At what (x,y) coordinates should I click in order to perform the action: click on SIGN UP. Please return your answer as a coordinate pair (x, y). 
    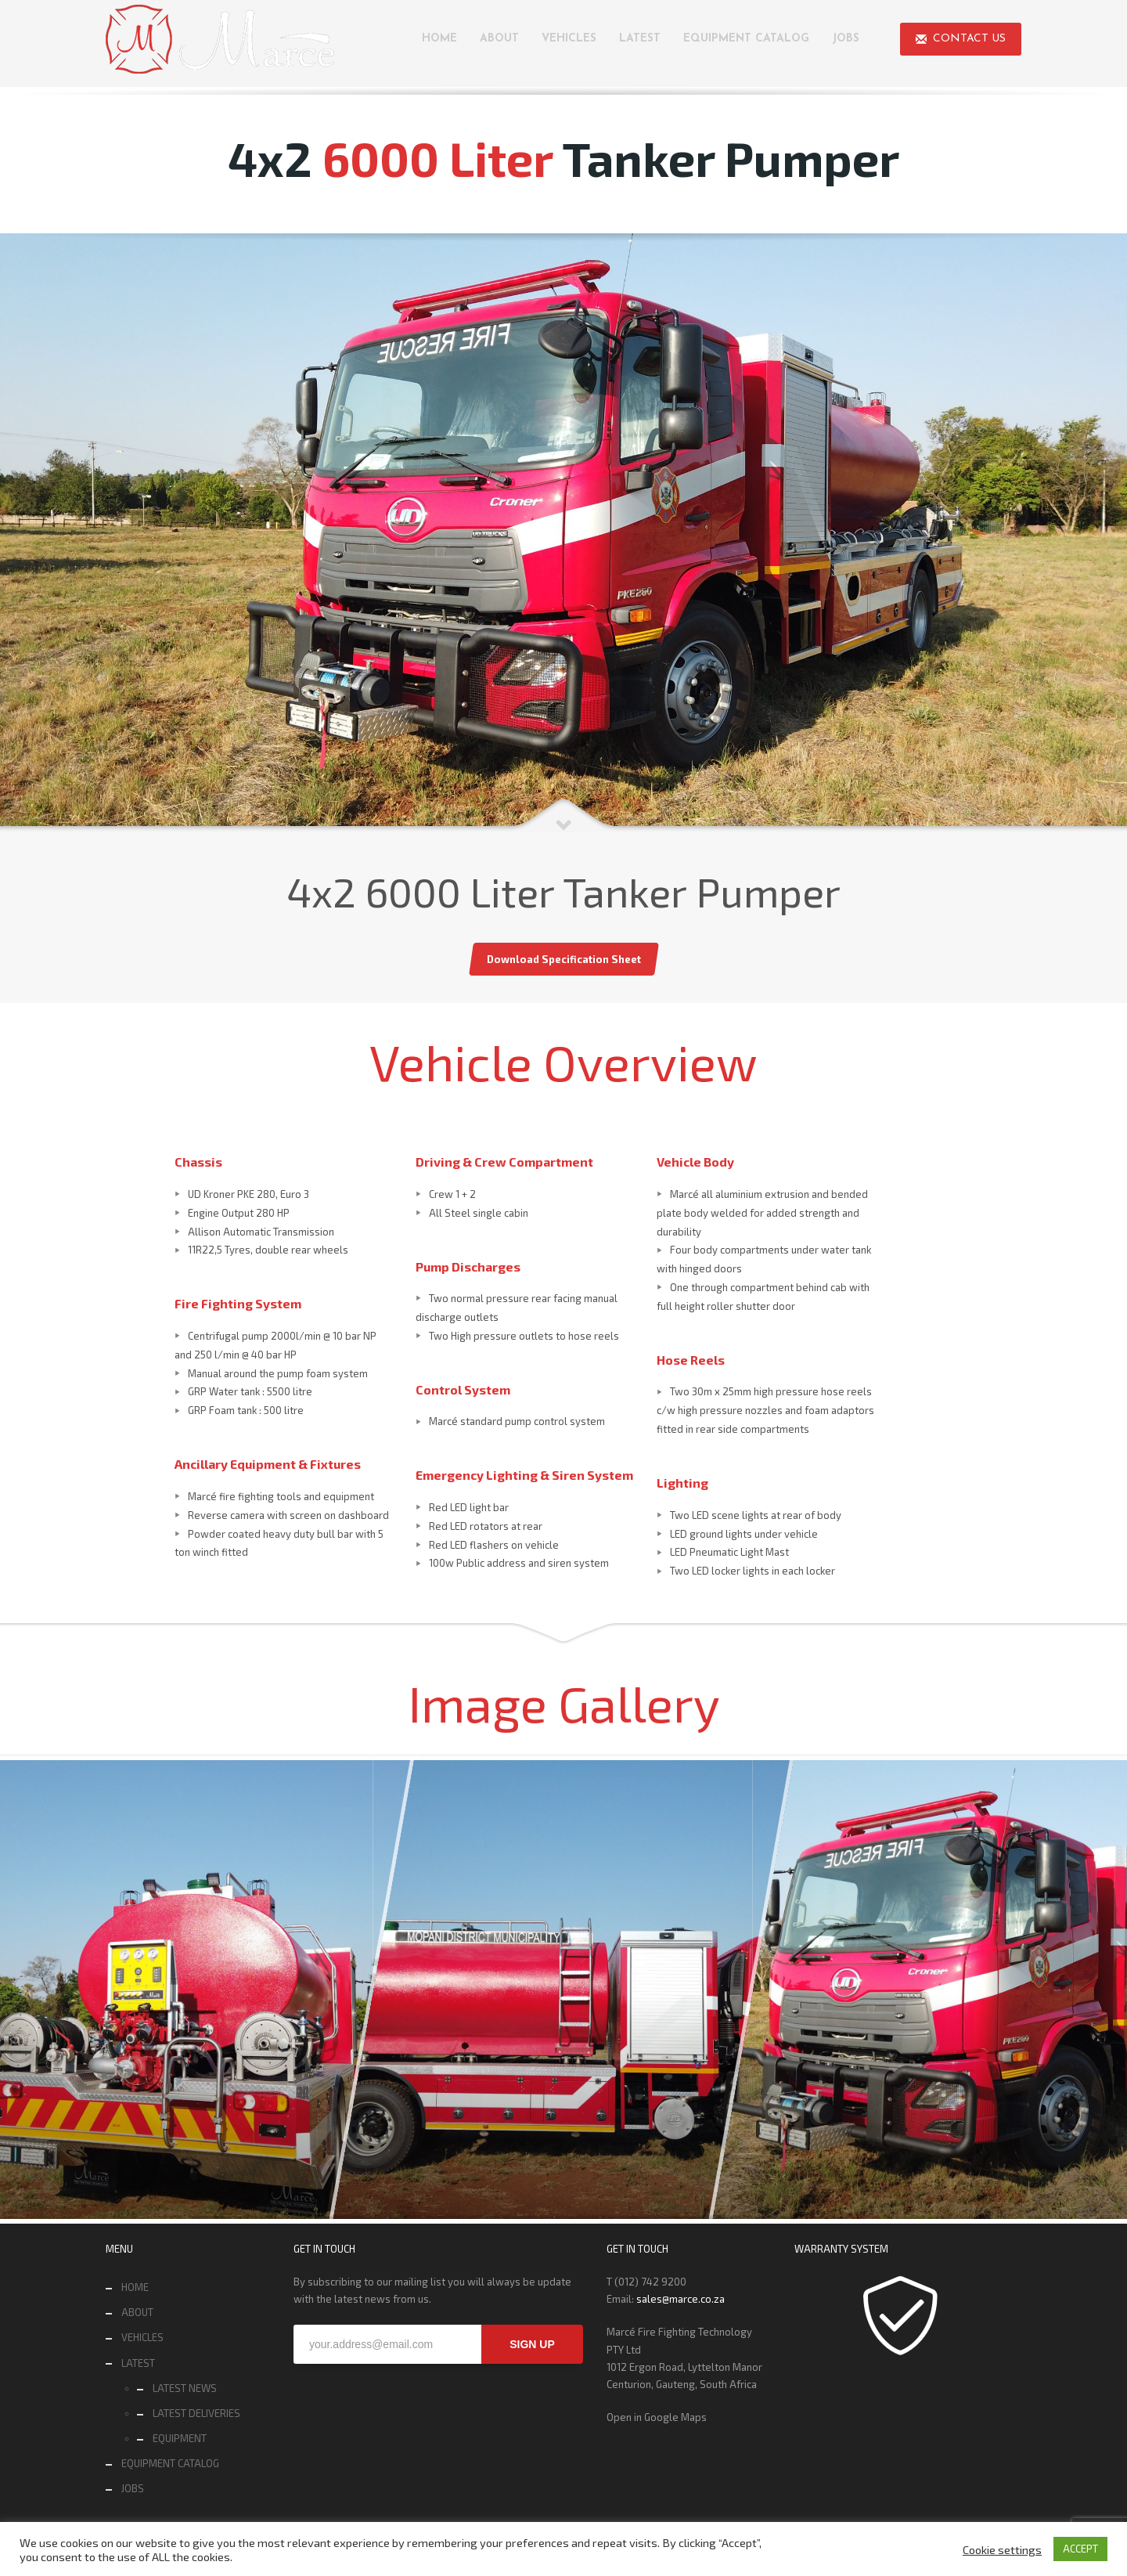
    Looking at the image, I should click on (532, 2344).